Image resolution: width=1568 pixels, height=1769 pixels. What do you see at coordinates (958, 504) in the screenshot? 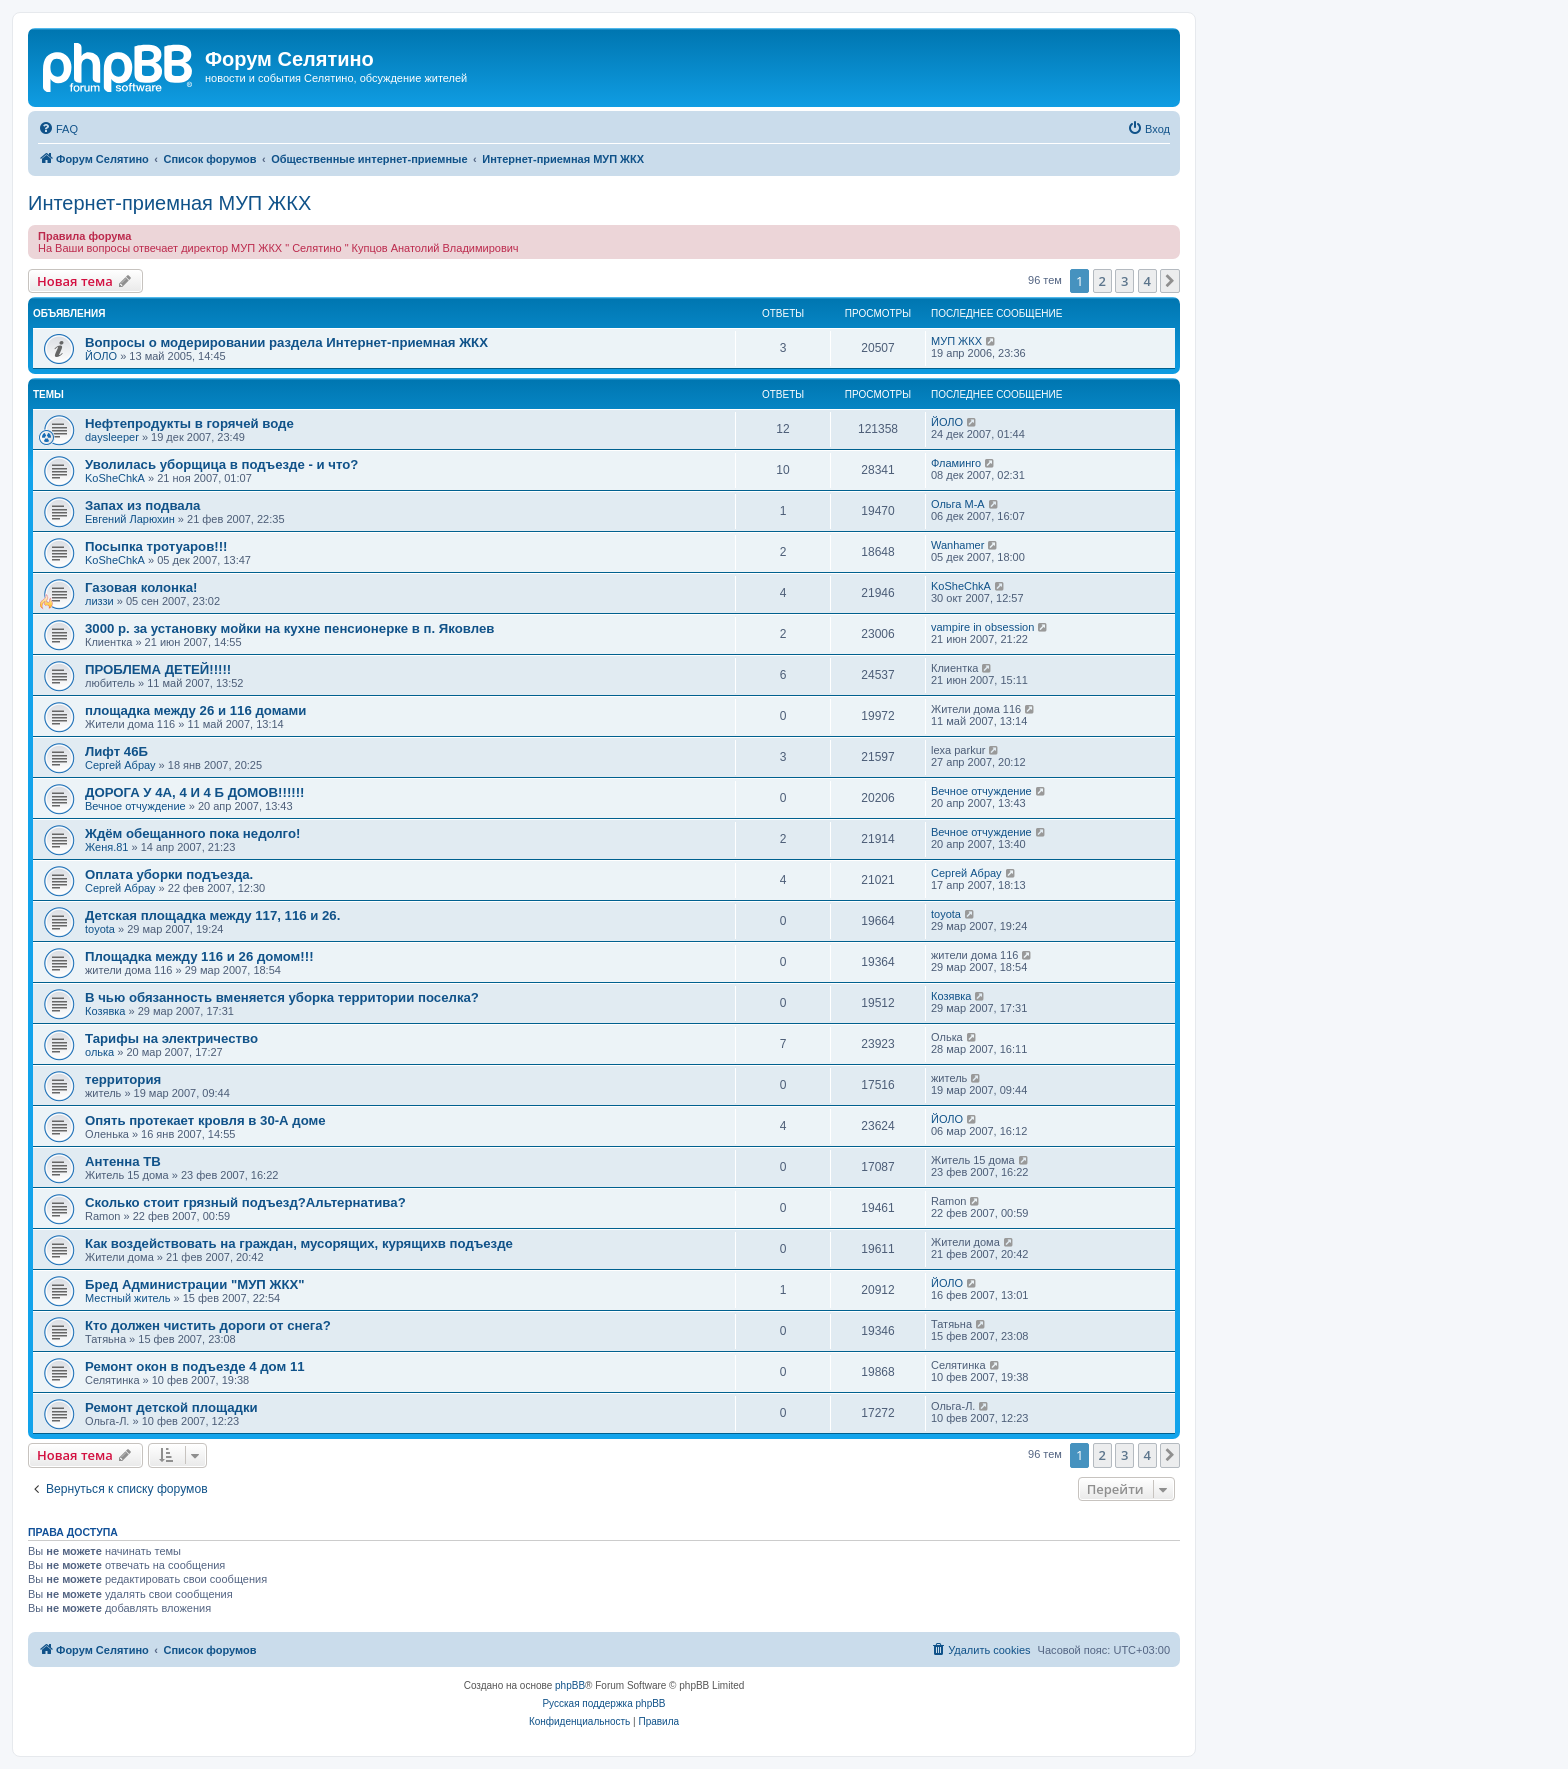
I see `Ольга М-А` at bounding box center [958, 504].